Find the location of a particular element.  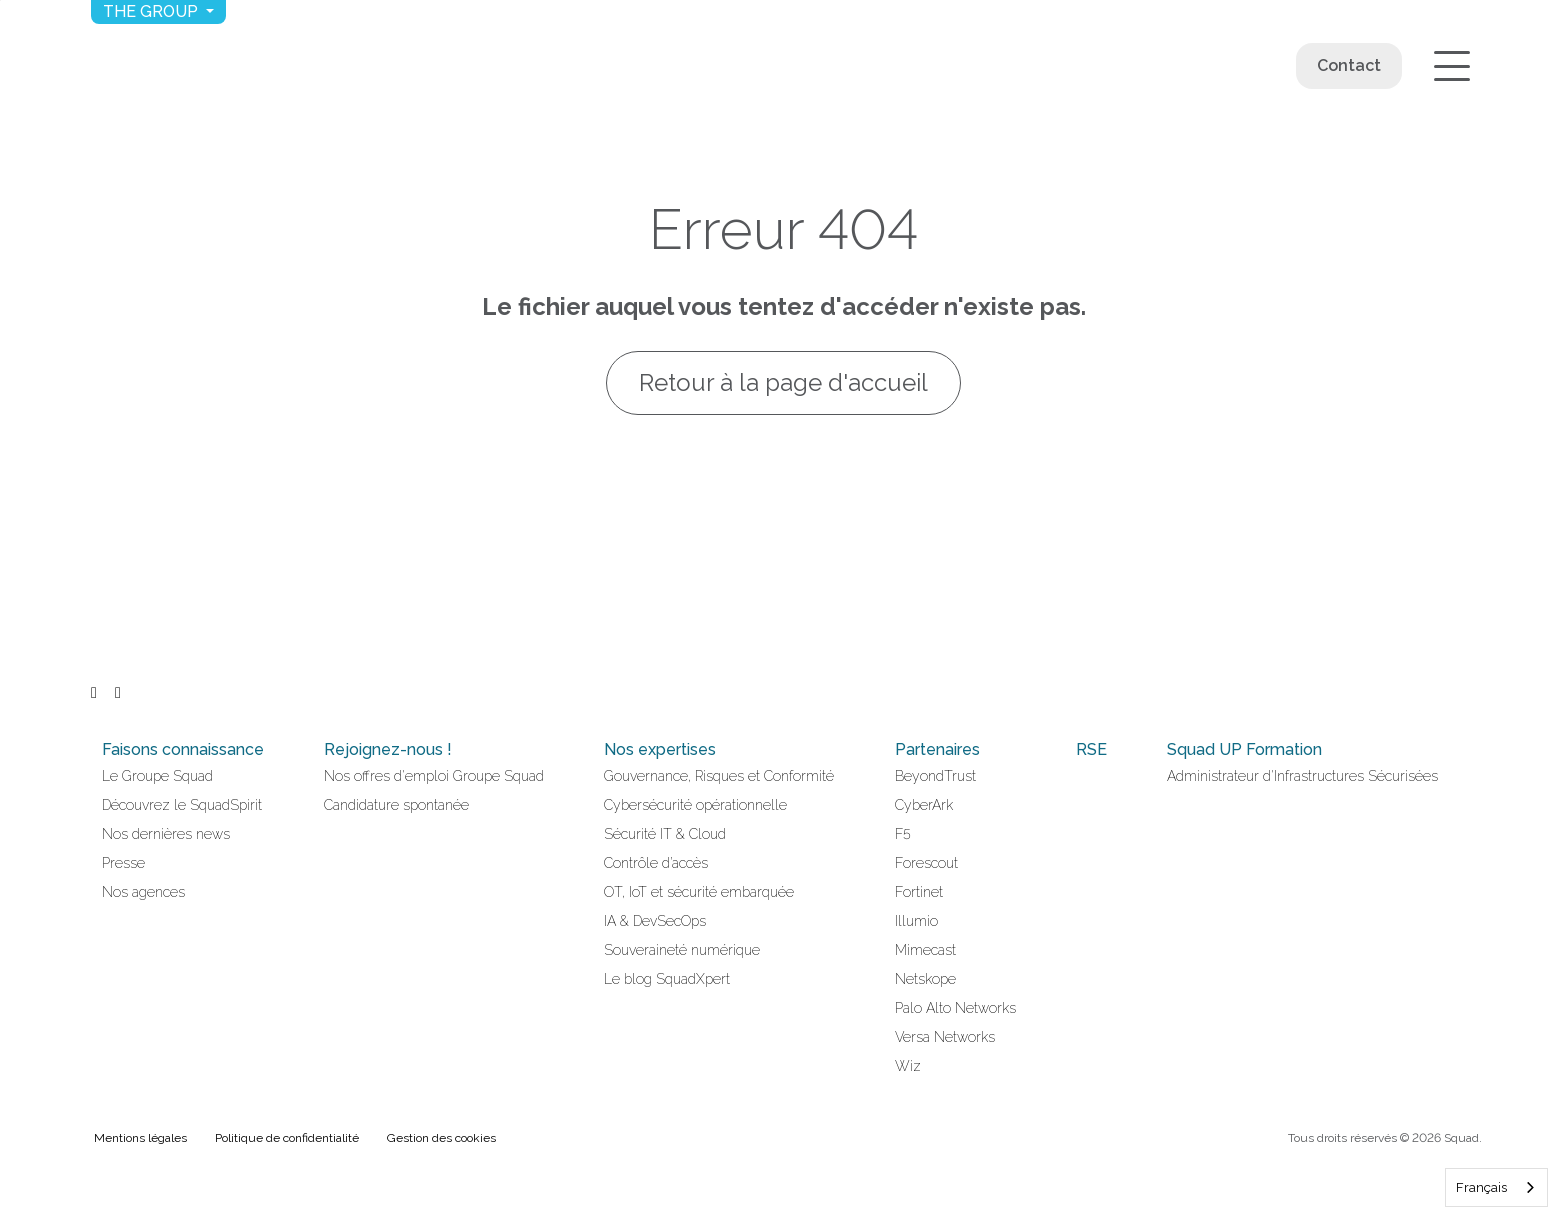

RSE is located at coordinates (1091, 749).